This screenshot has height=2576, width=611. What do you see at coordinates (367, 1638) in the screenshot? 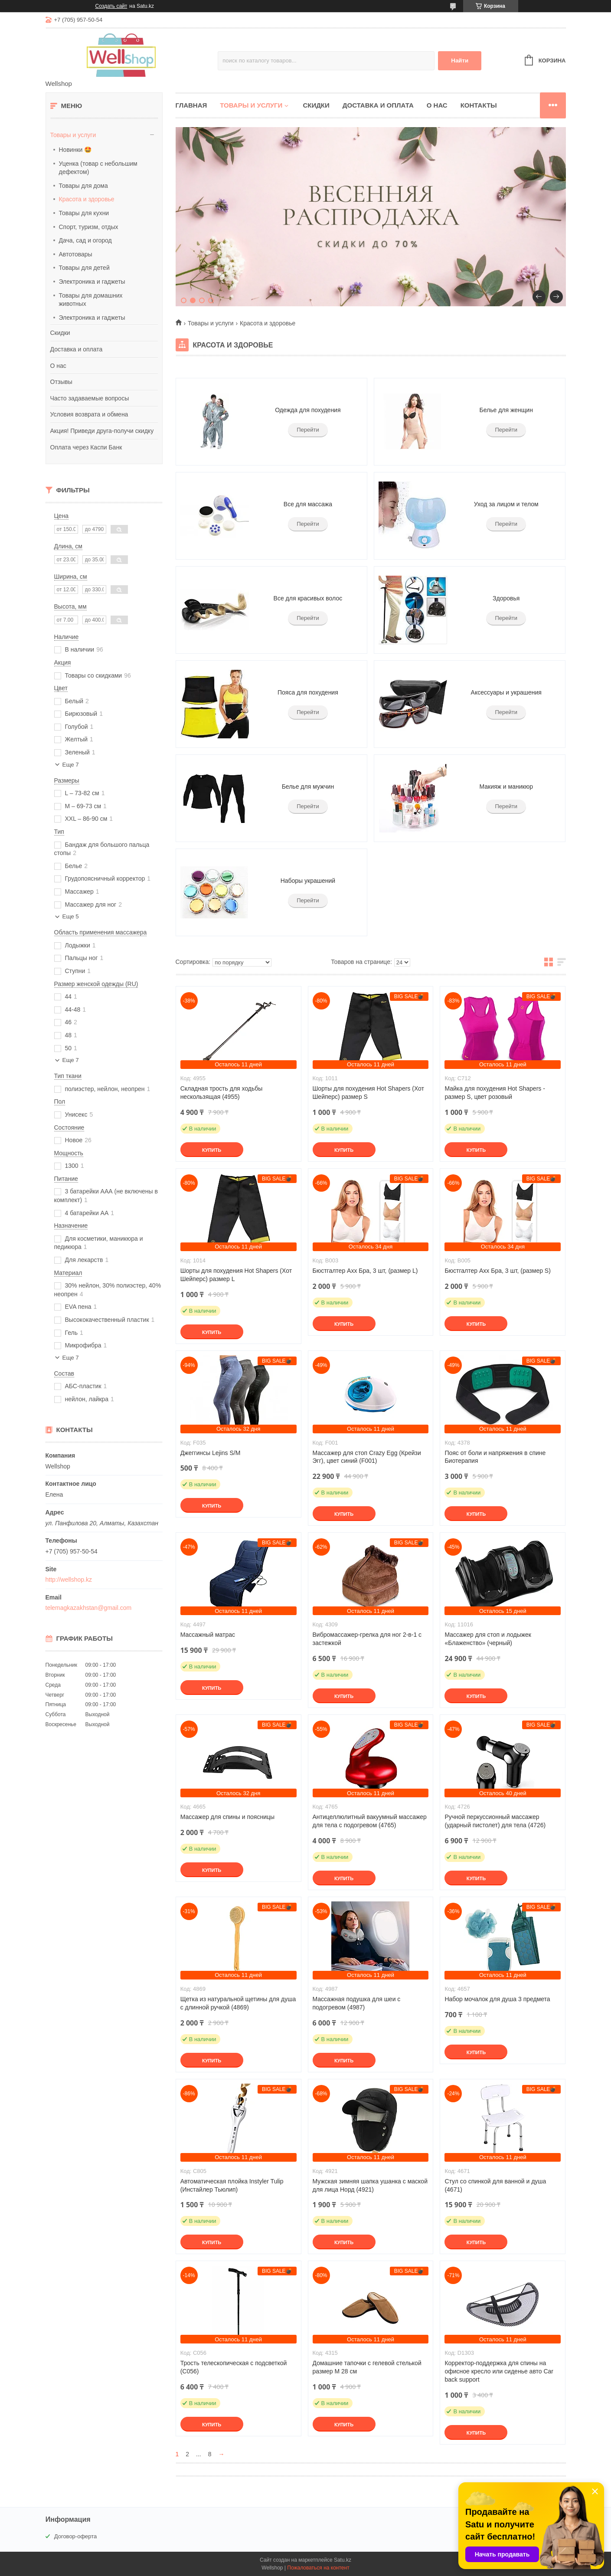
I see `Вибромассажер-грелка для ног 2-в-1 с застежкой` at bounding box center [367, 1638].